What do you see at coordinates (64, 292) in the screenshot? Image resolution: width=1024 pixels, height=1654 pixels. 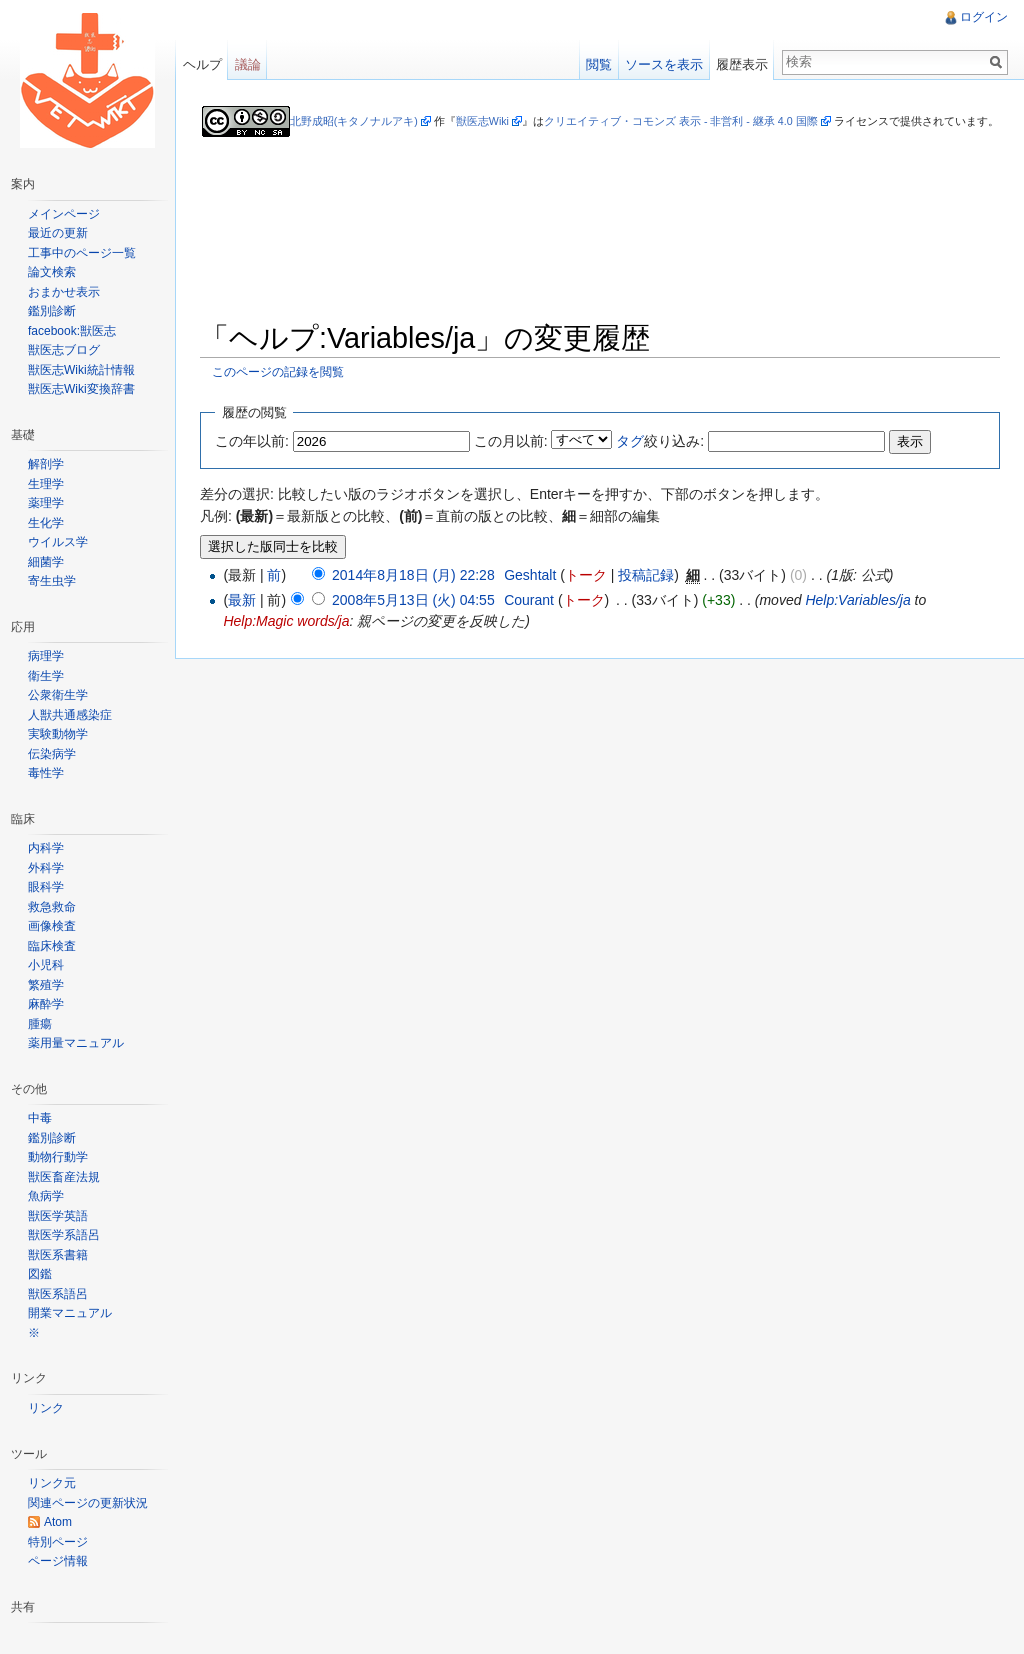 I see `おまかせ表示` at bounding box center [64, 292].